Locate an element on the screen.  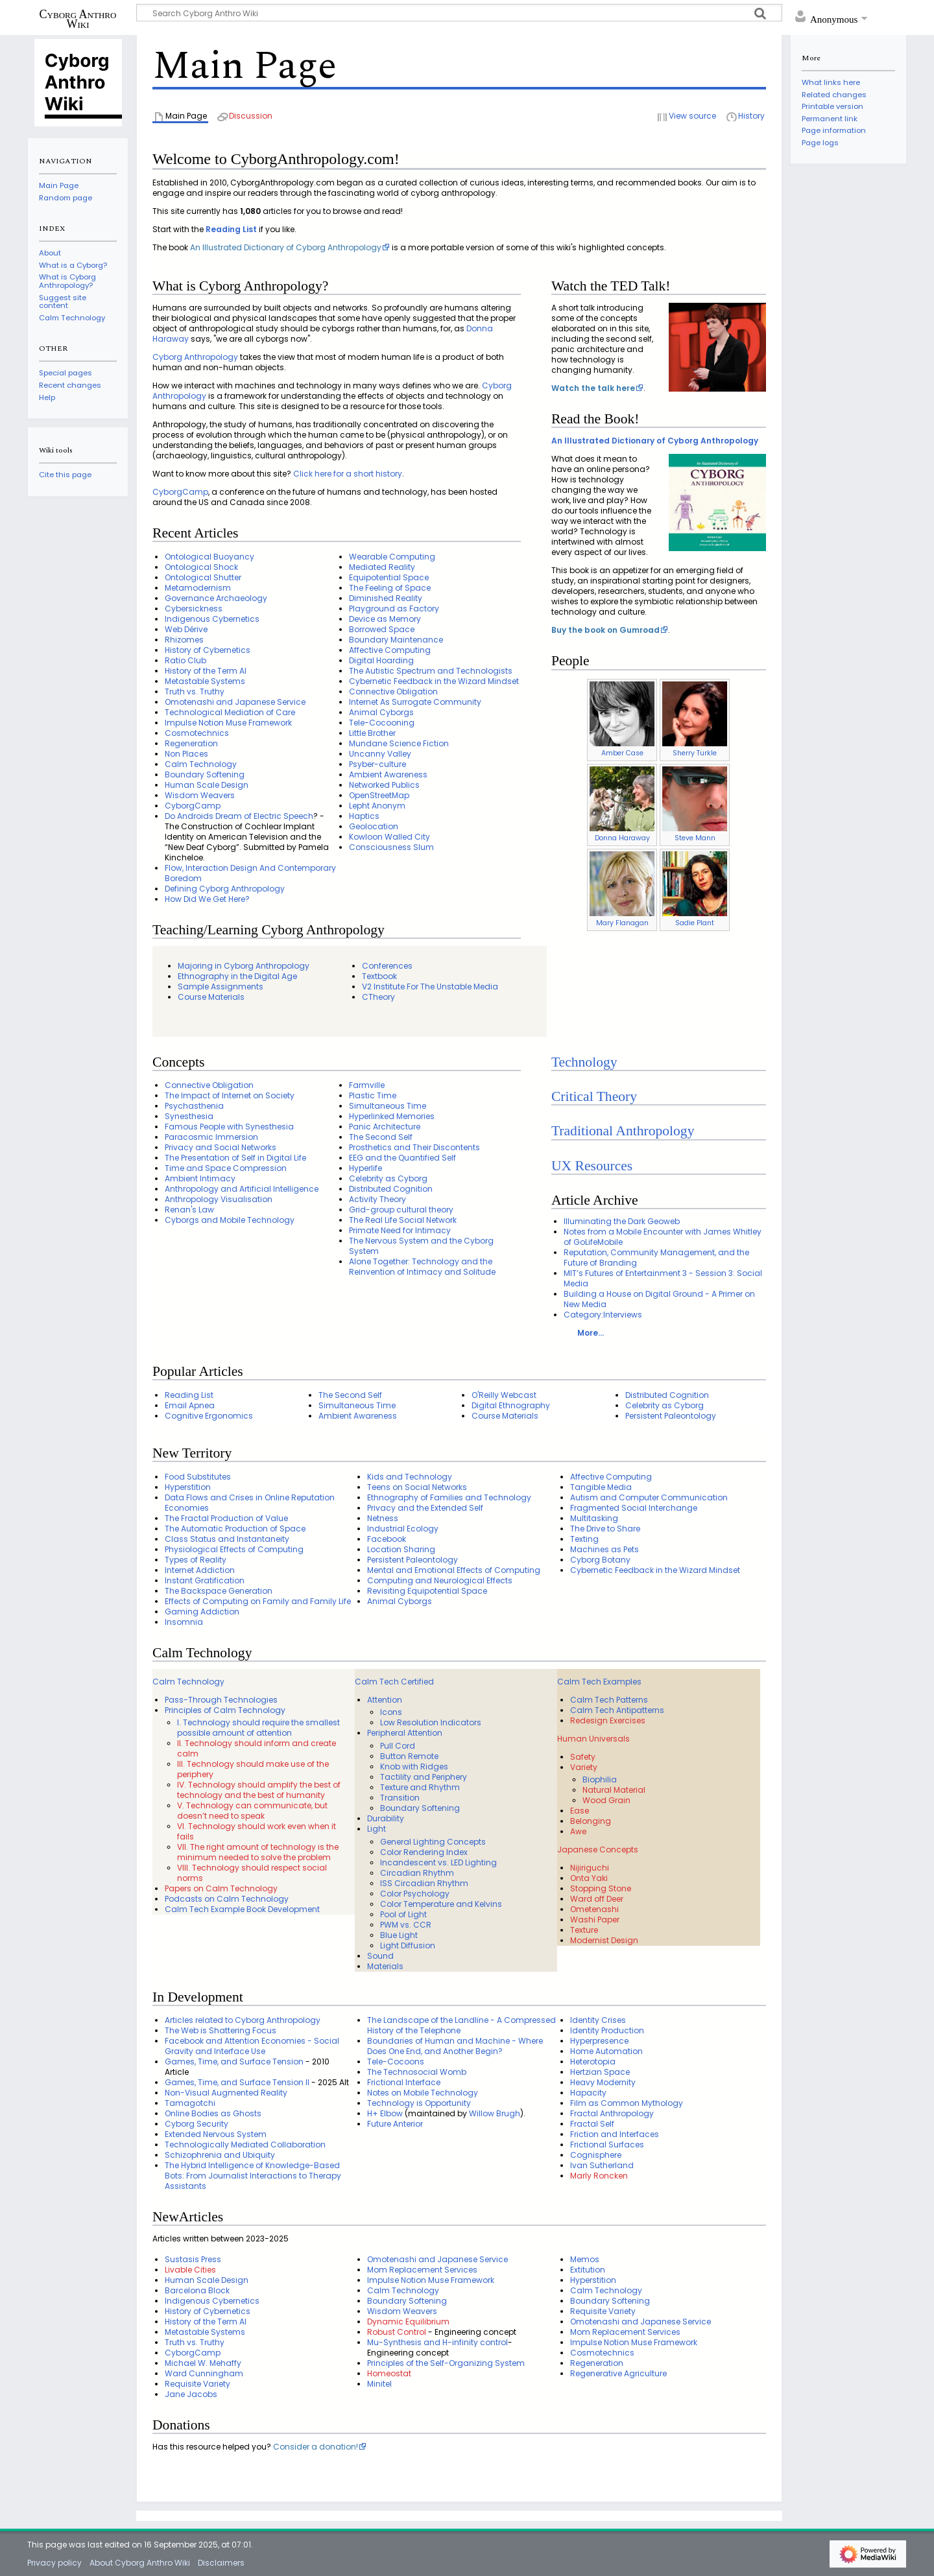
Transition is located at coordinates (400, 1797).